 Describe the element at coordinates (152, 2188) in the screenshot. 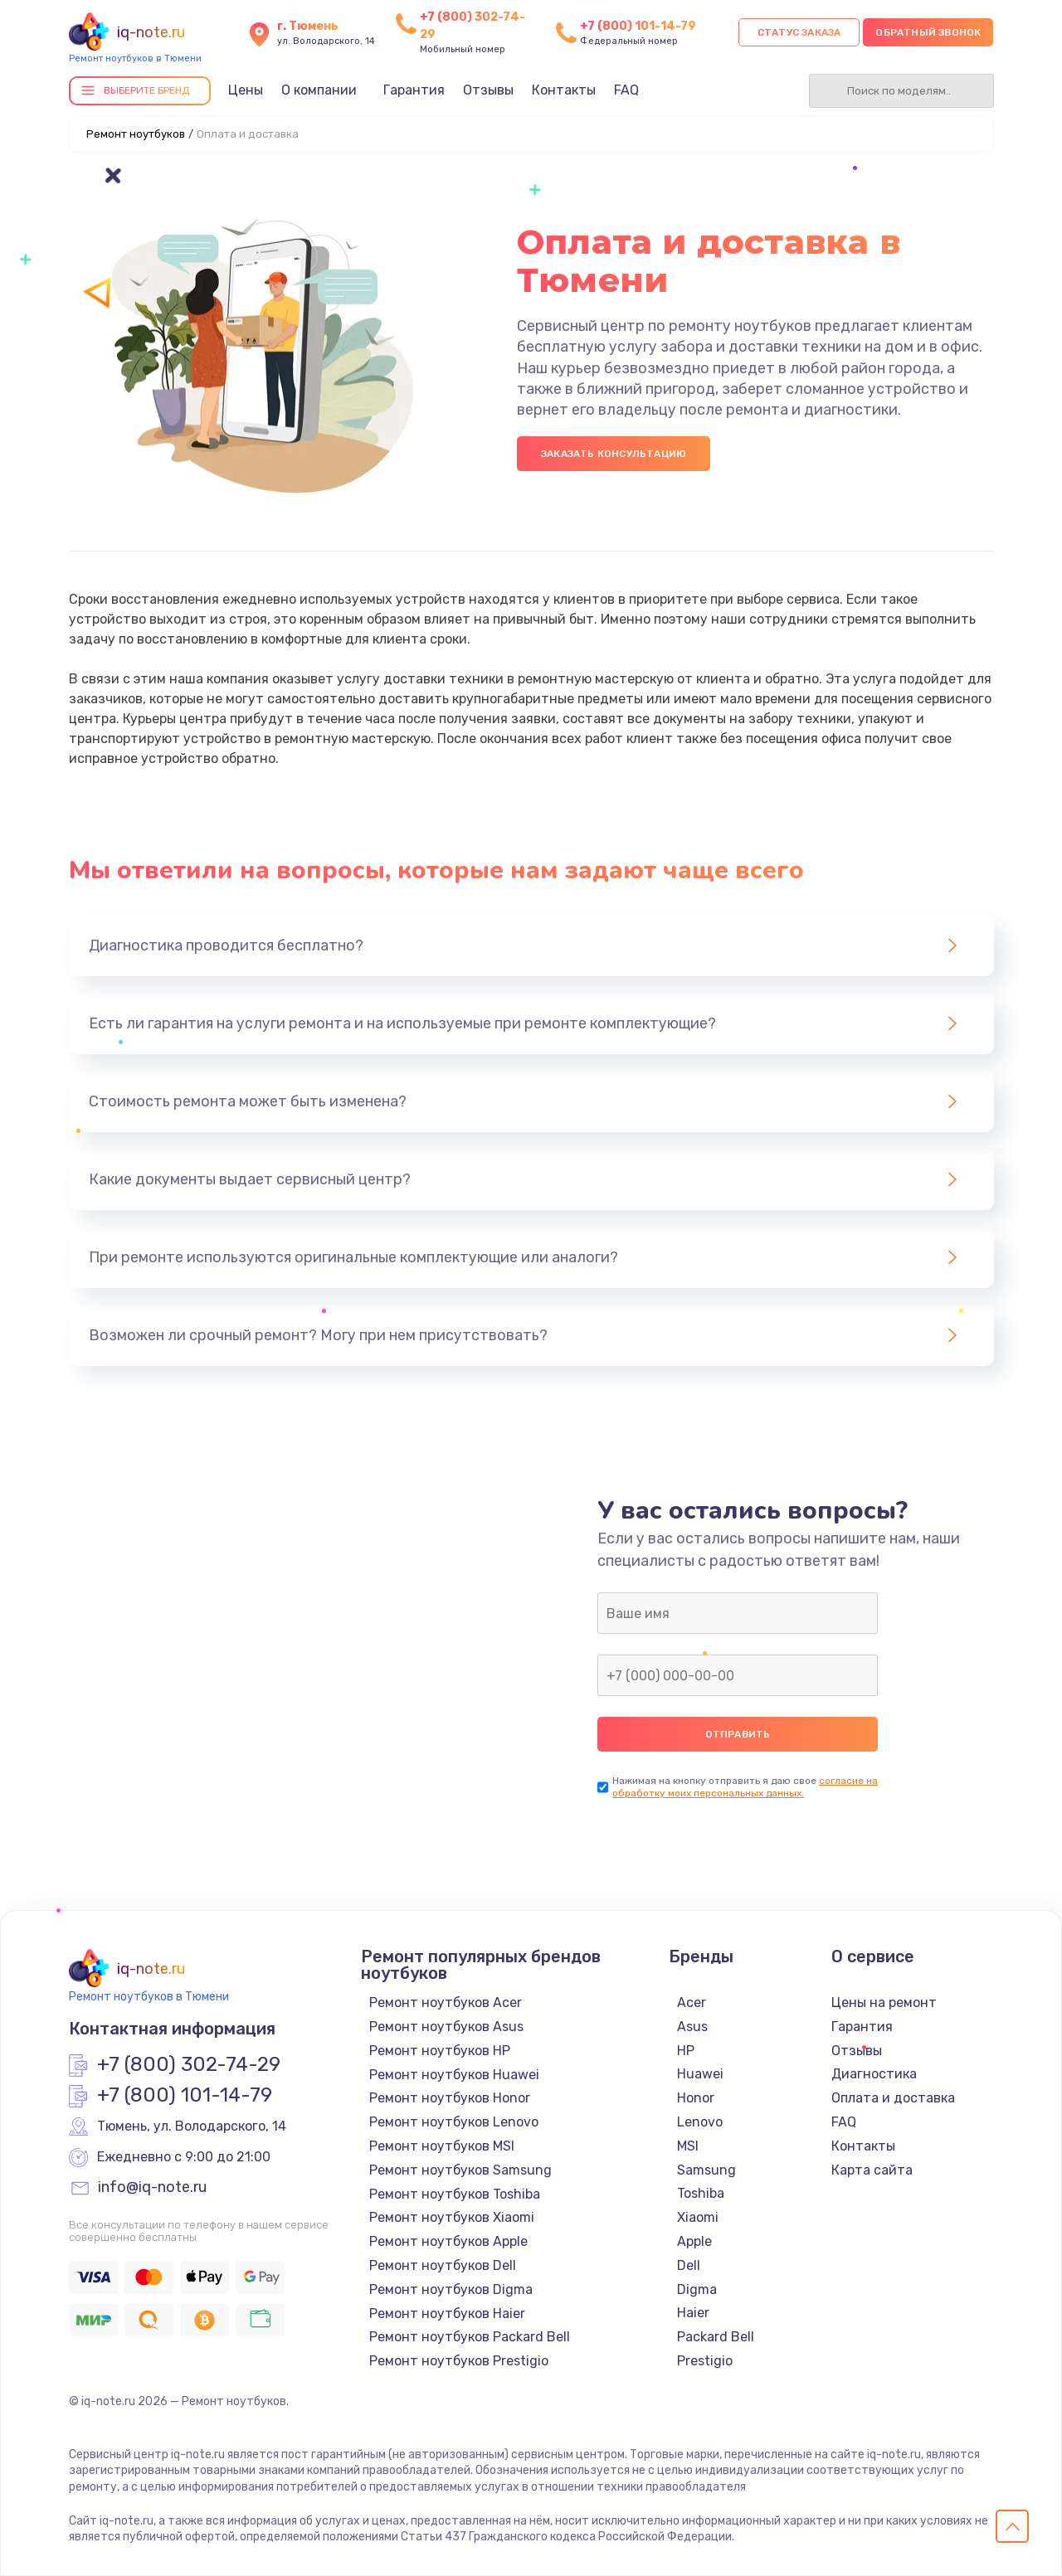

I see `info@iq-note.ru` at that location.